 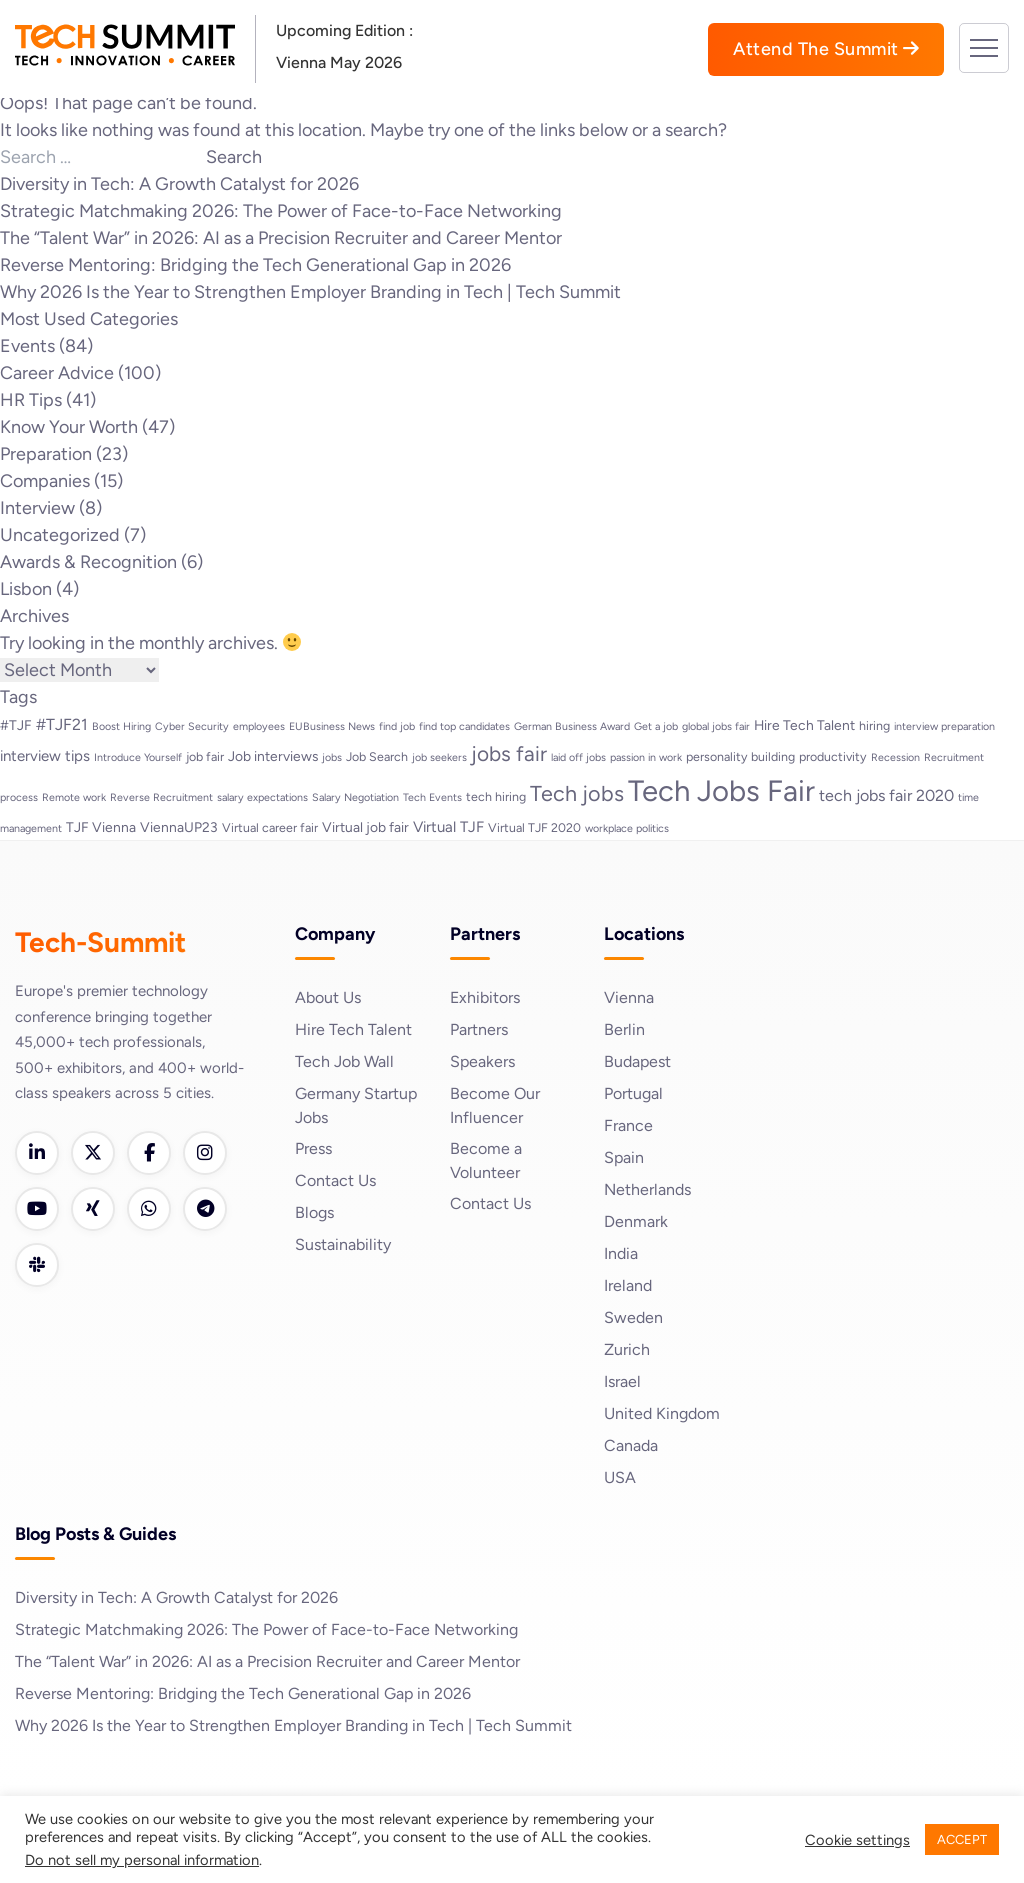 What do you see at coordinates (356, 1105) in the screenshot?
I see `Germany Startup Jobs` at bounding box center [356, 1105].